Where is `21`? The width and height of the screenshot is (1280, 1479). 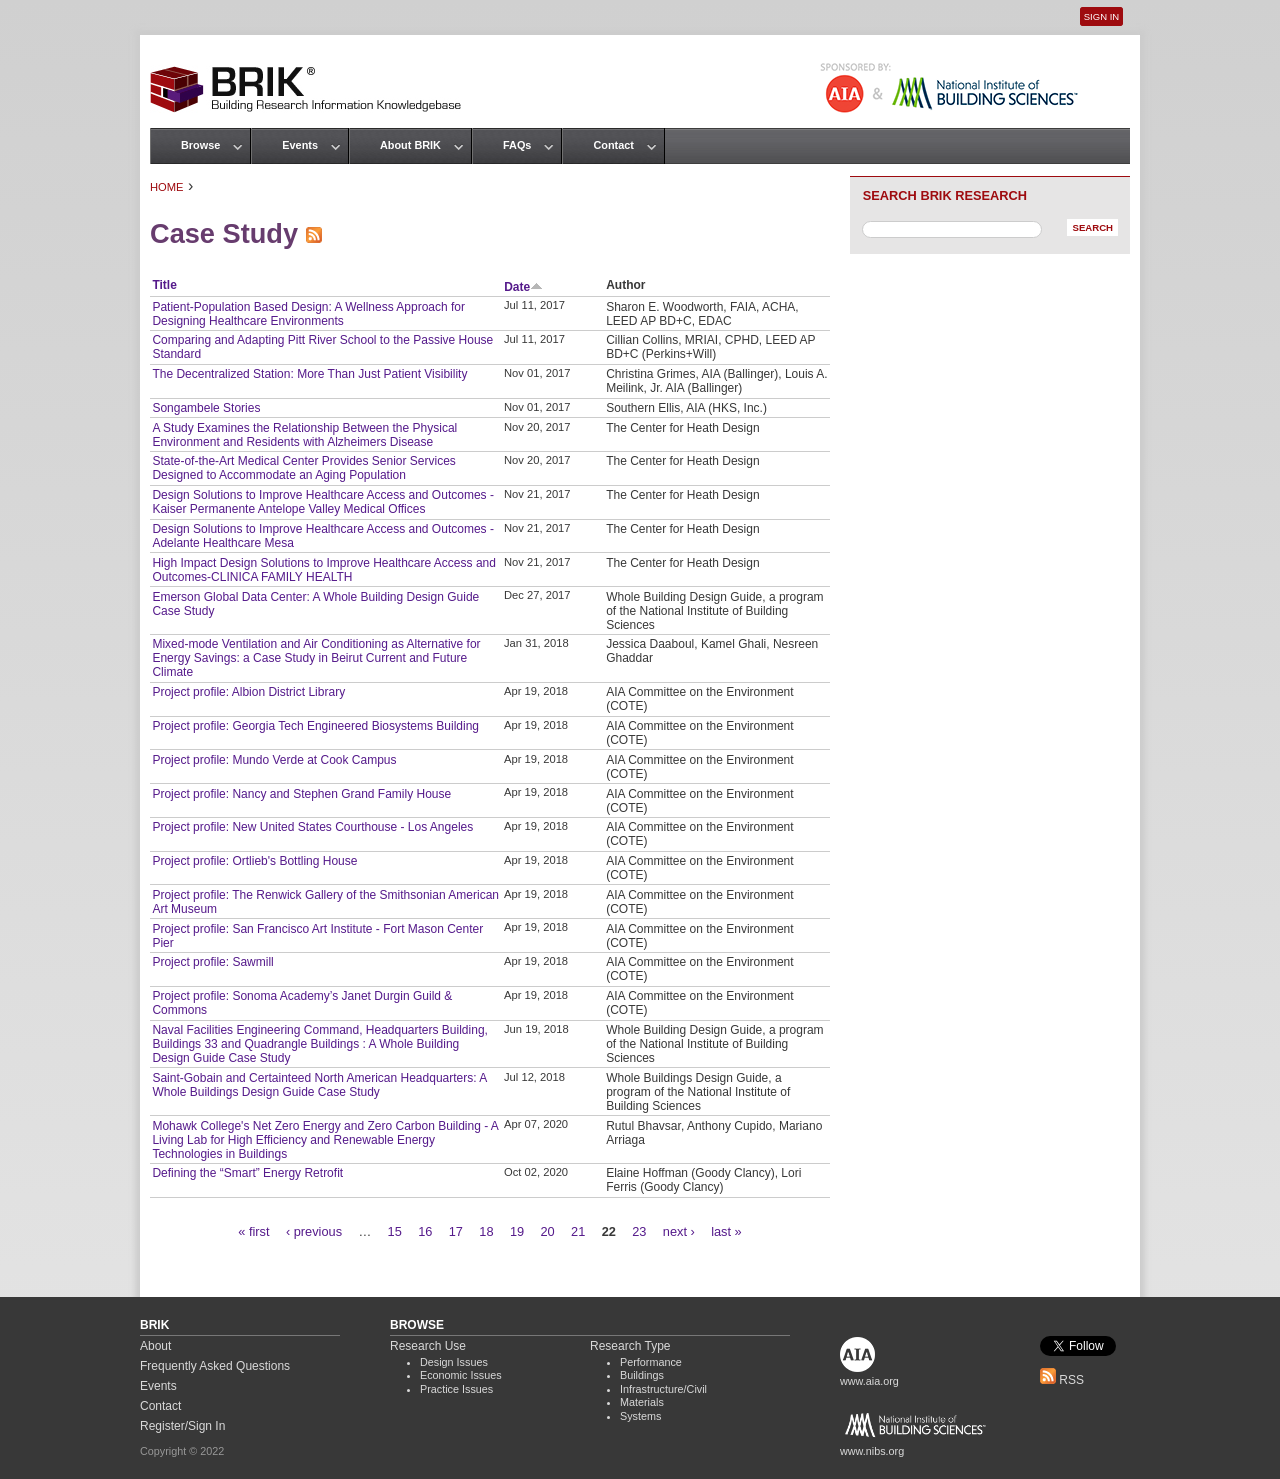 21 is located at coordinates (578, 1231).